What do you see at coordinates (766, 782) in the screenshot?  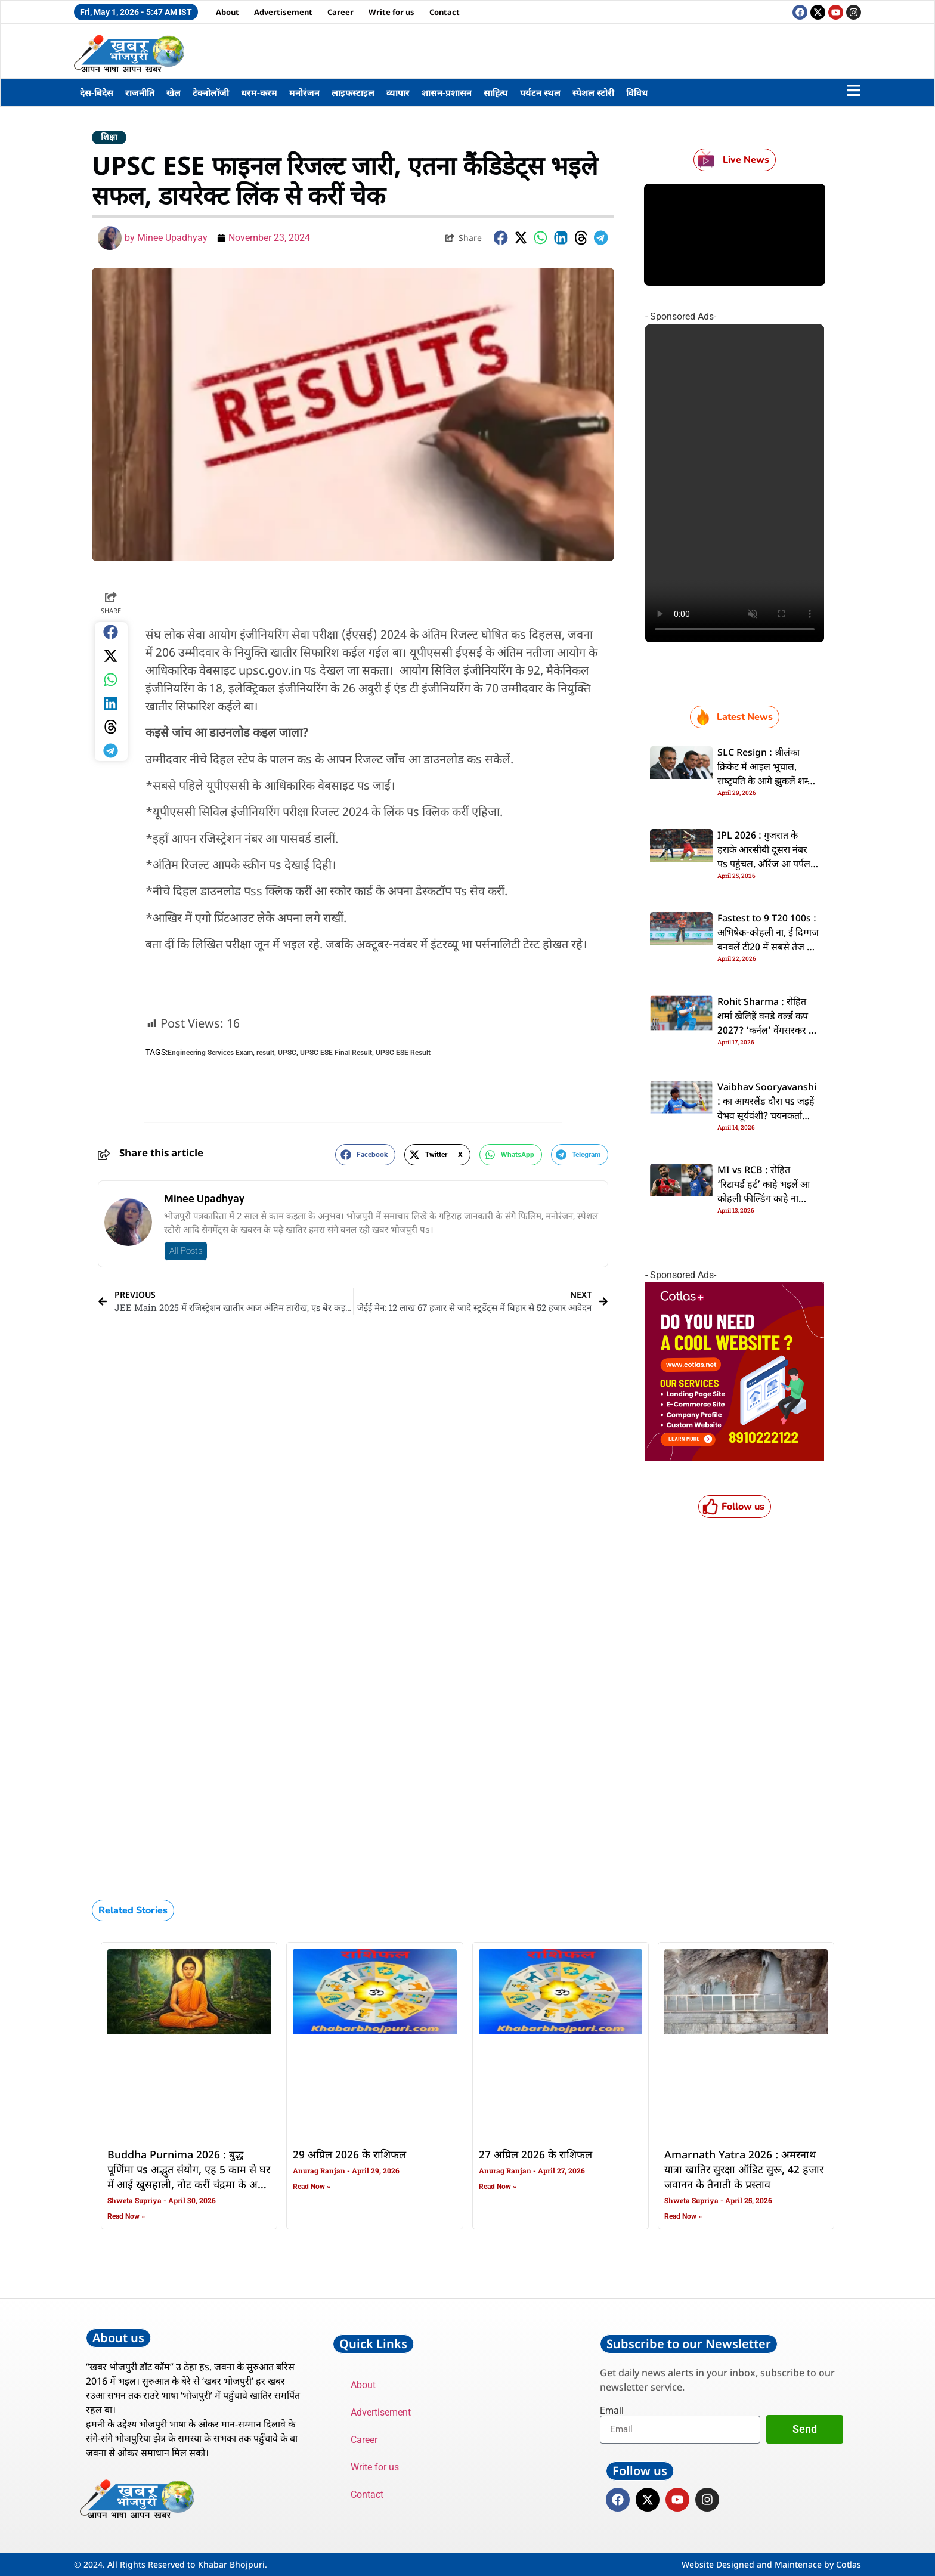 I see `SLC Resign : श्रीलंका क्रिकेट में आइल भूचाल, राष्‍ट्रपति के आगे झुकलें शम्‍मी सिल्‍वा, समूचा बोर्ड दे देलस इस्‍तीफा` at bounding box center [766, 782].